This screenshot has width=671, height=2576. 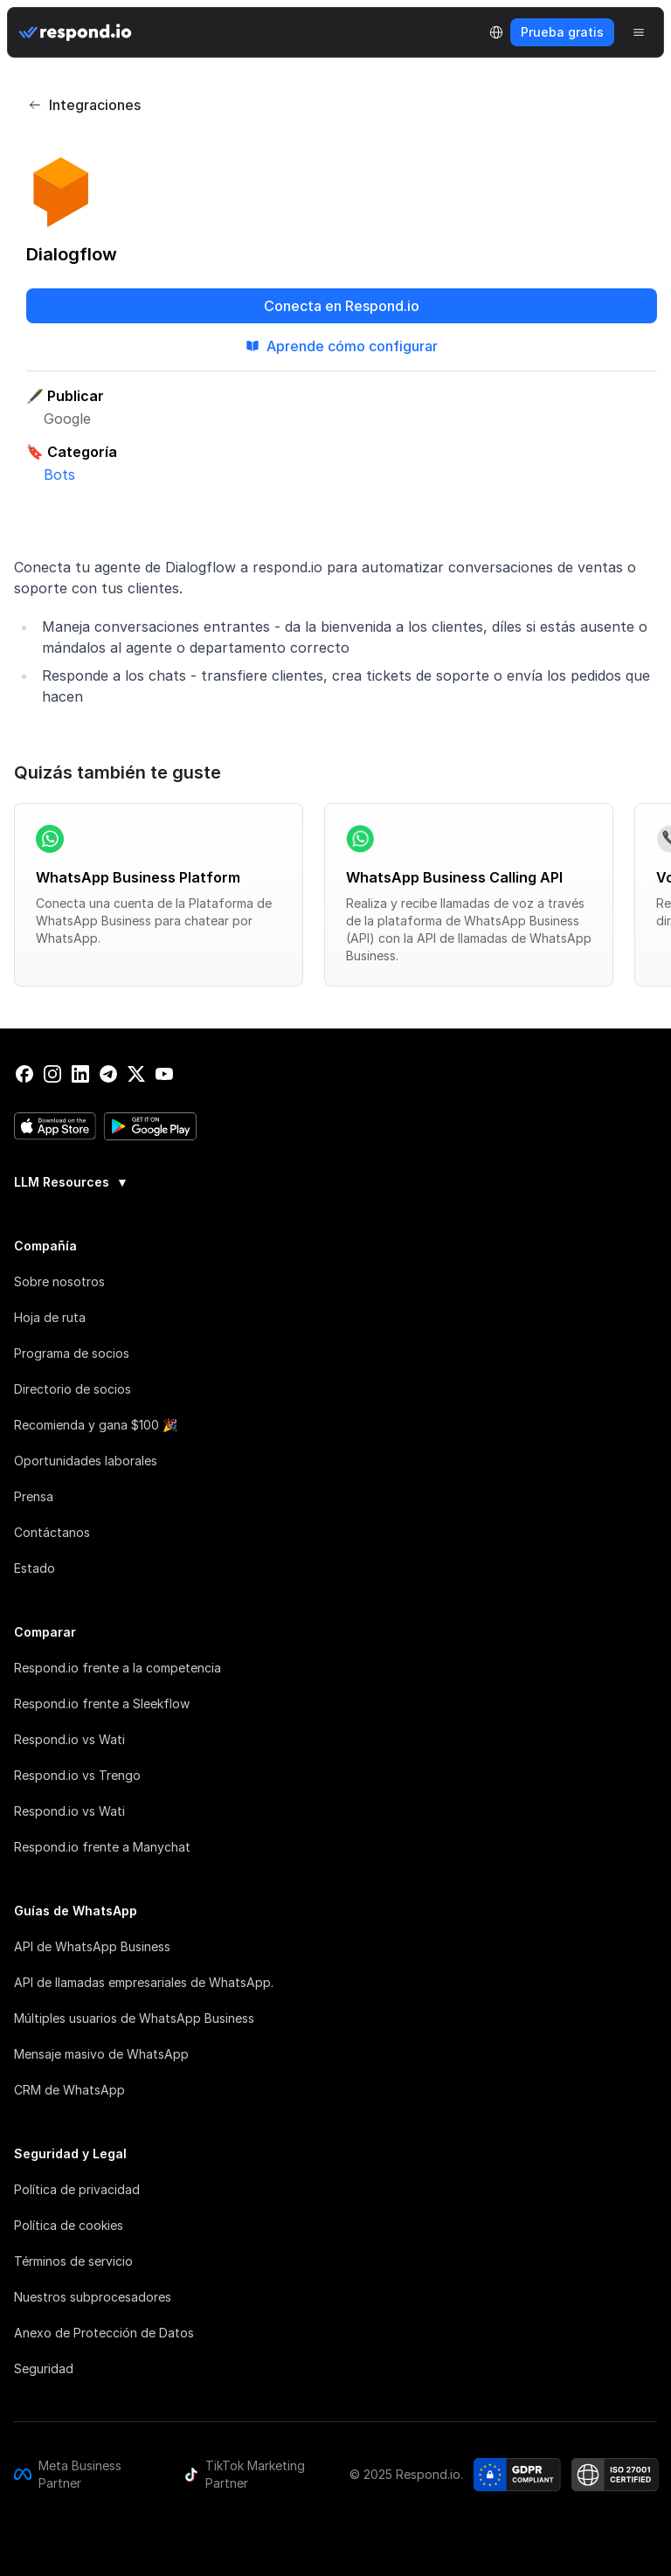 What do you see at coordinates (92, 1946) in the screenshot?
I see `API de WhatsApp Business` at bounding box center [92, 1946].